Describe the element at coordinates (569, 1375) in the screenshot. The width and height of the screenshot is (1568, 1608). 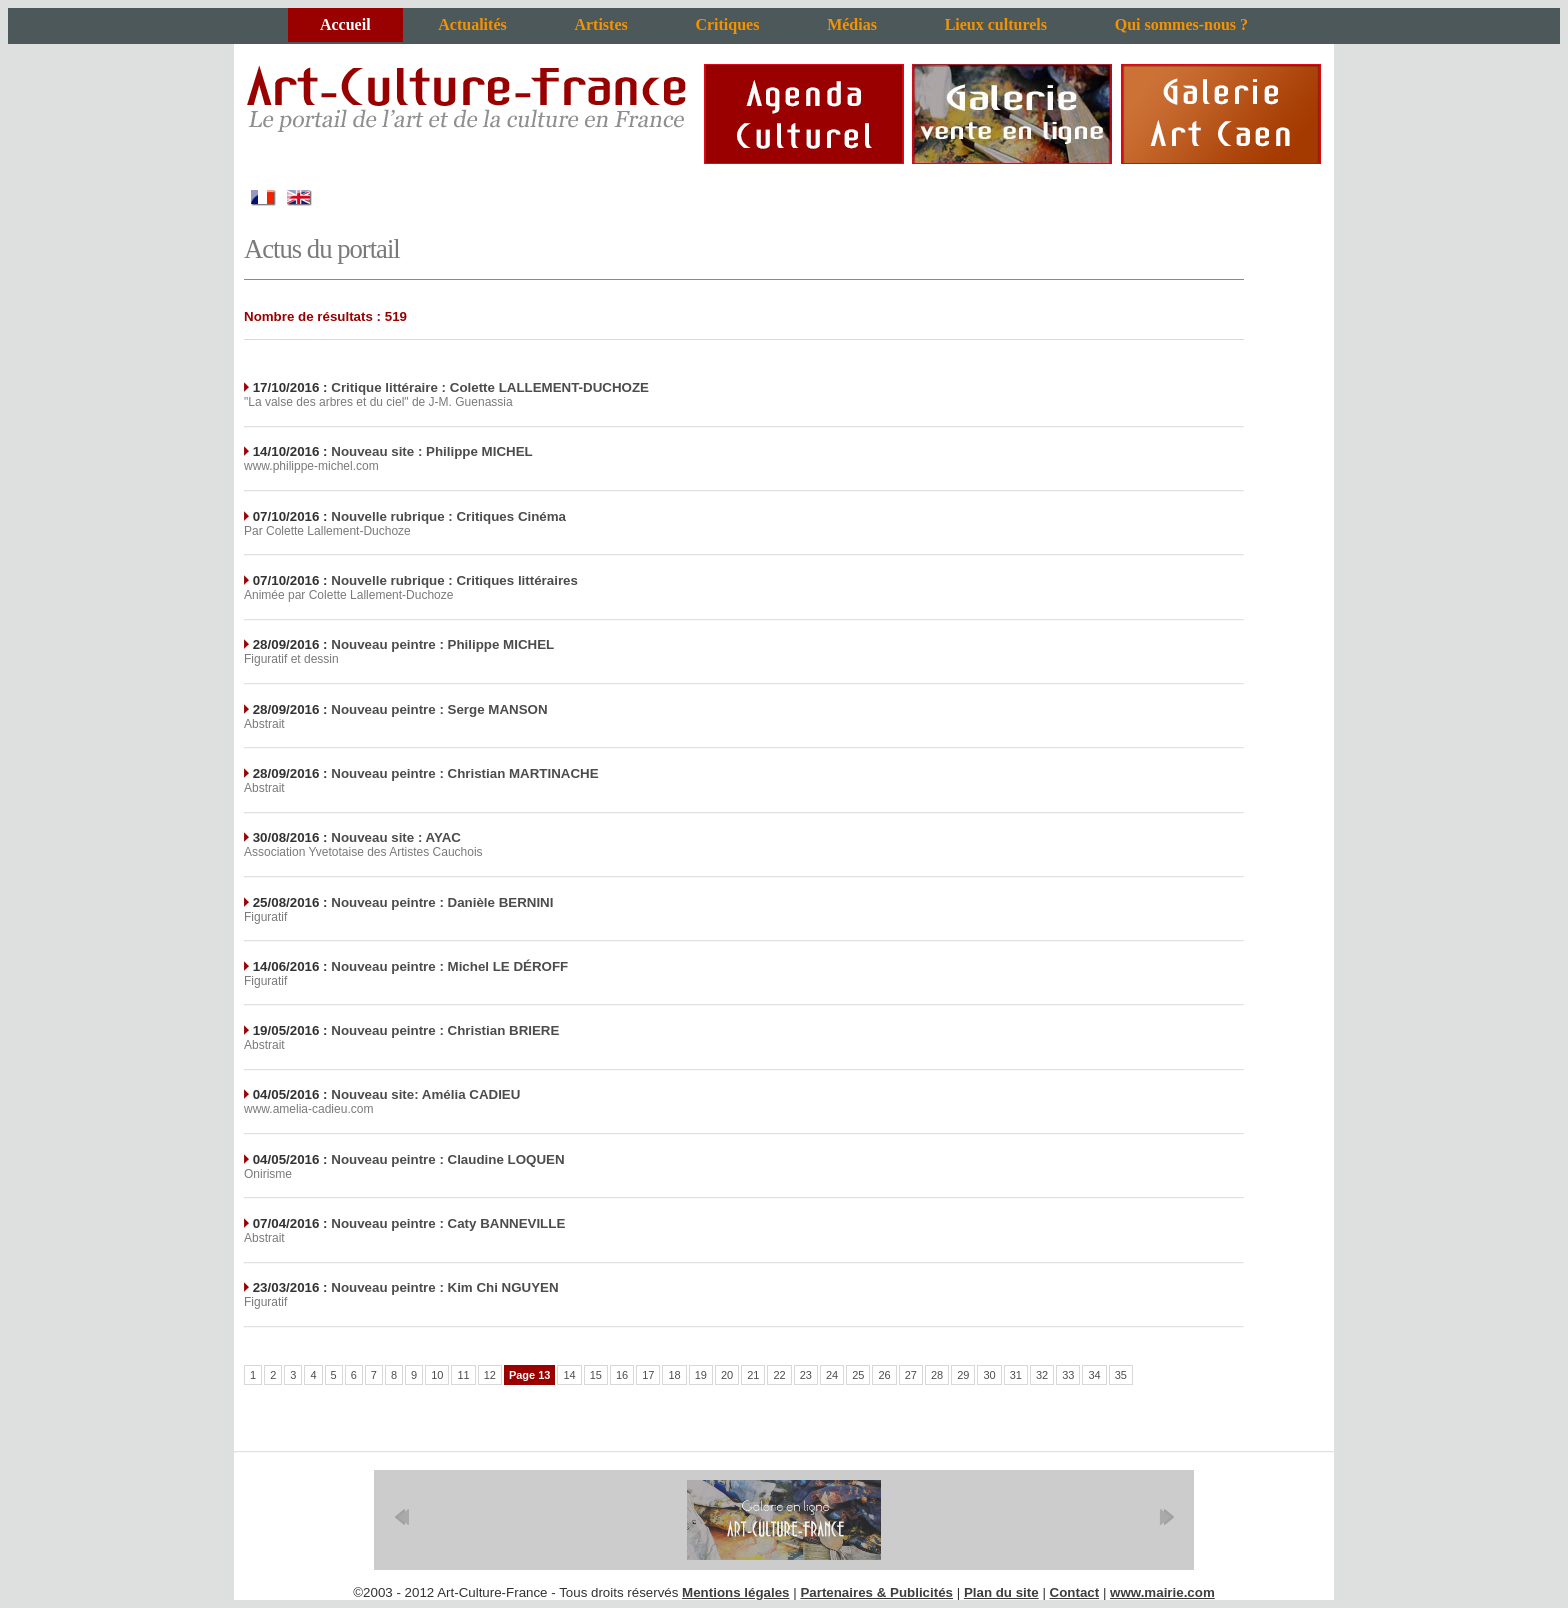
I see `14` at that location.